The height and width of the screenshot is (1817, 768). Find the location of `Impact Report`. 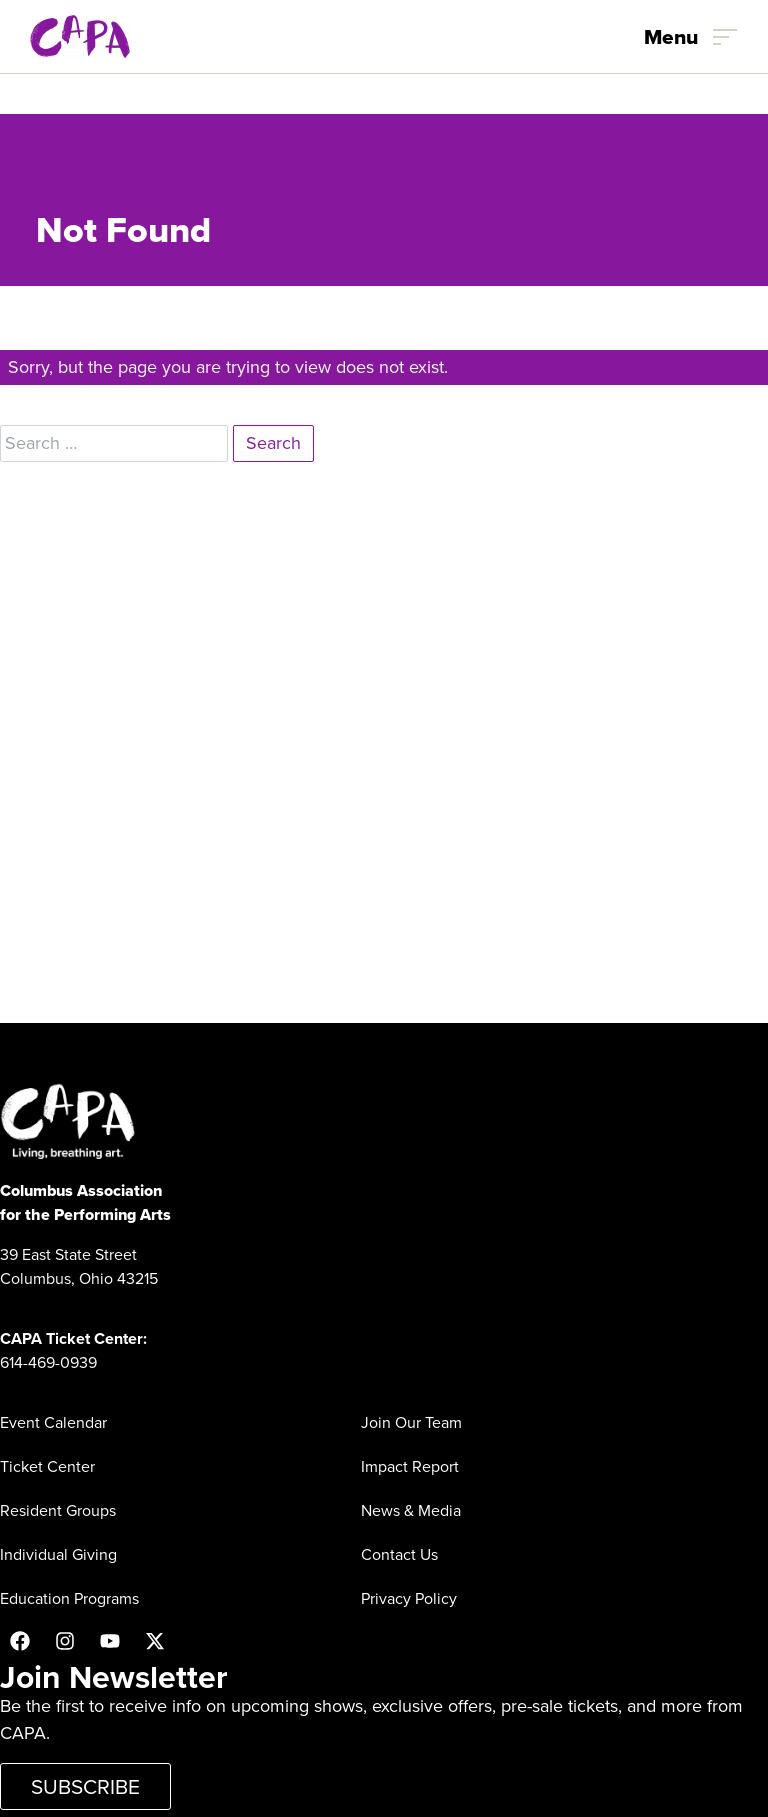

Impact Report is located at coordinates (410, 1466).